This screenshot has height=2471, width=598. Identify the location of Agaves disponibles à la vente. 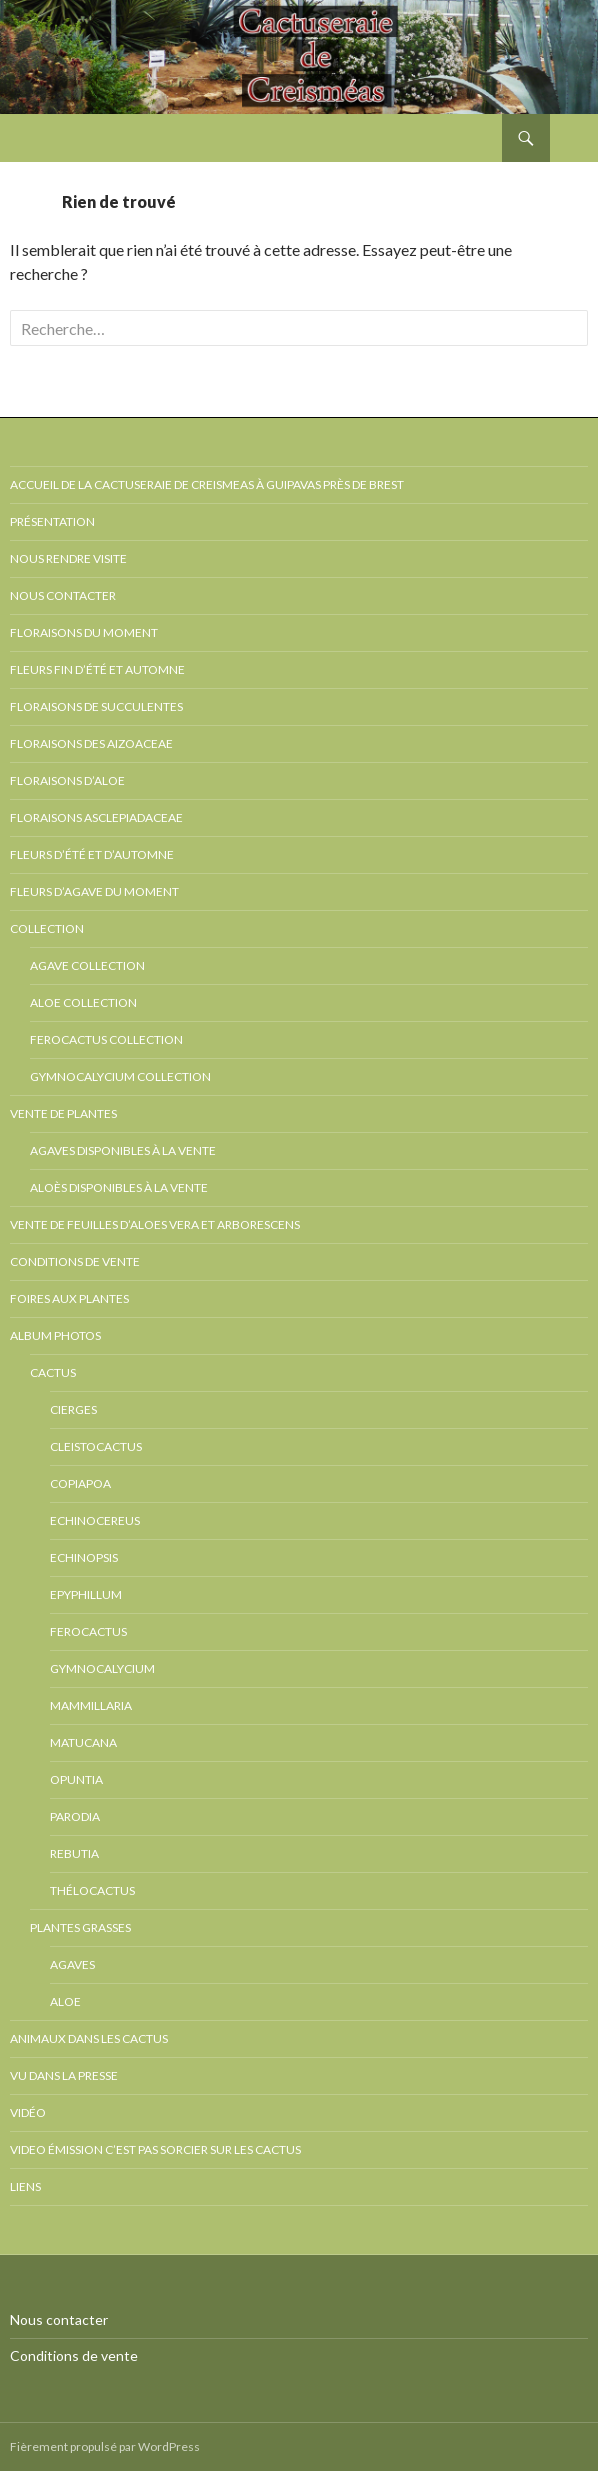
(123, 1150).